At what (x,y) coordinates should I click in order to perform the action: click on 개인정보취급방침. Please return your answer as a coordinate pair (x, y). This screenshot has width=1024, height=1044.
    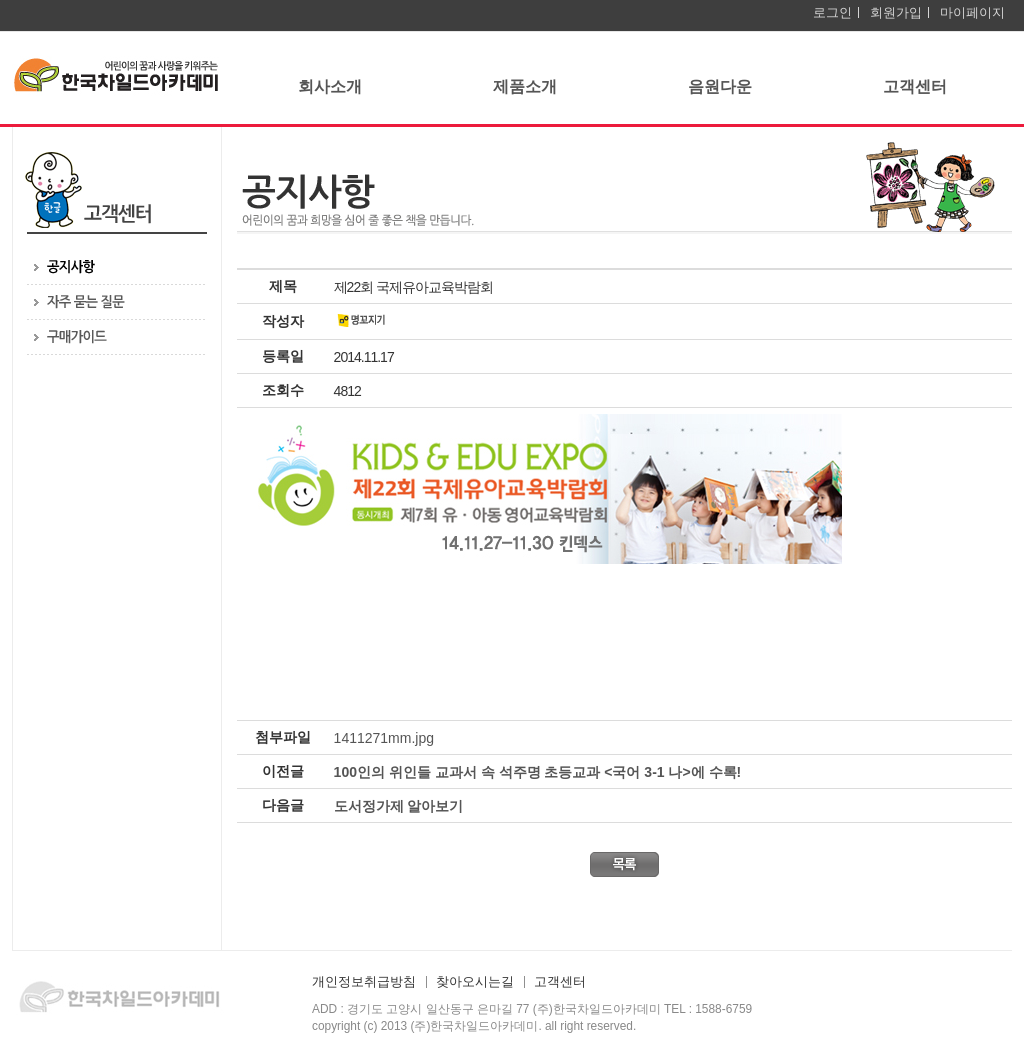
    Looking at the image, I should click on (364, 982).